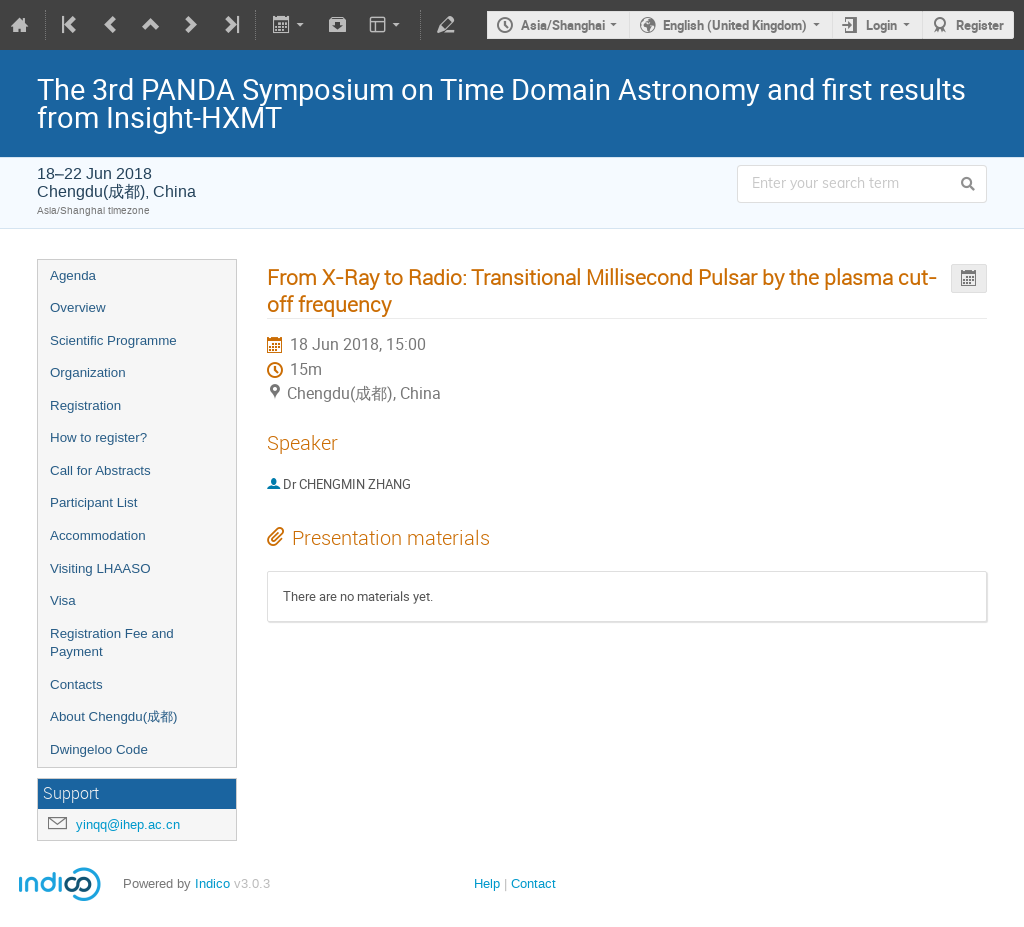  What do you see at coordinates (100, 568) in the screenshot?
I see `Visiting LHAASO` at bounding box center [100, 568].